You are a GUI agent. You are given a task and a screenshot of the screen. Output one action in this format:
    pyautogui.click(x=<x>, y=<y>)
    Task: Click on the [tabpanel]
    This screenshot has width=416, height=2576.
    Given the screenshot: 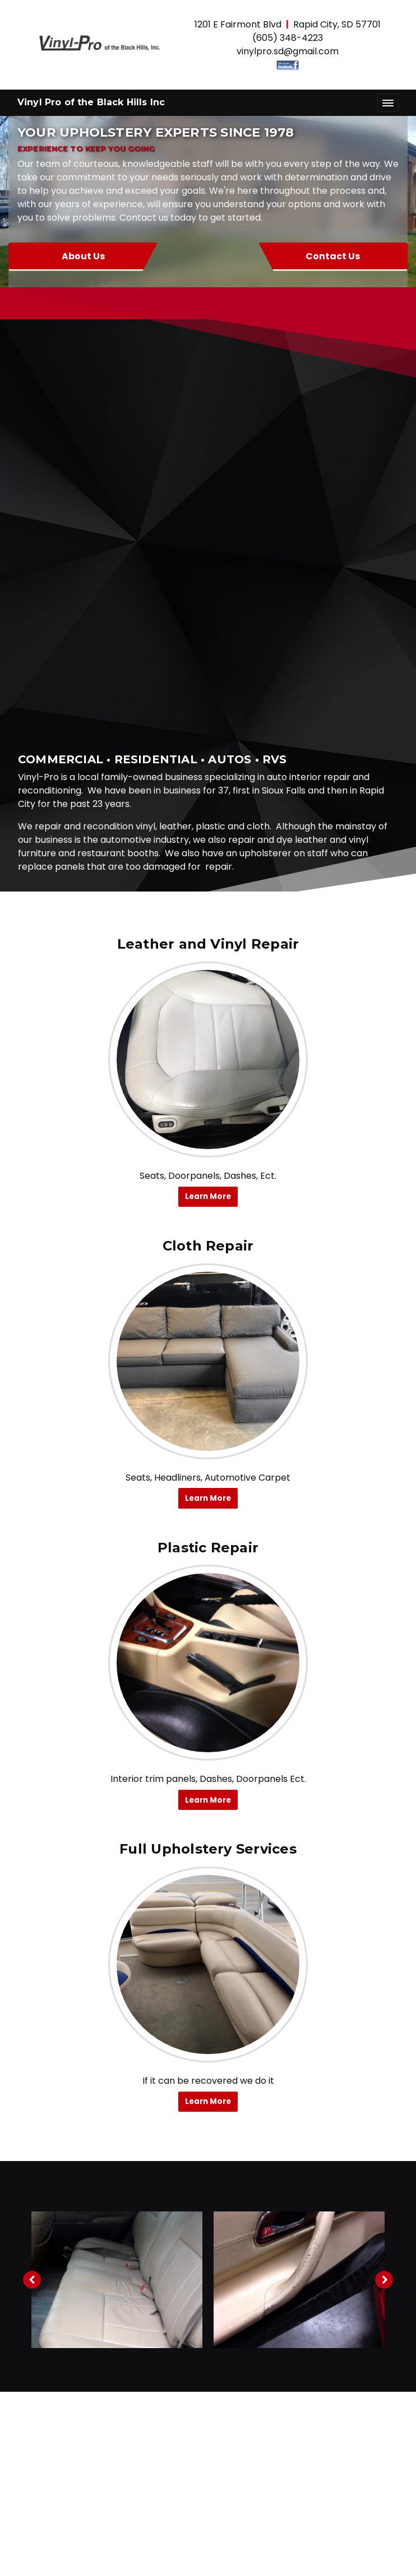 What is the action you would take?
    pyautogui.click(x=116, y=1864)
    